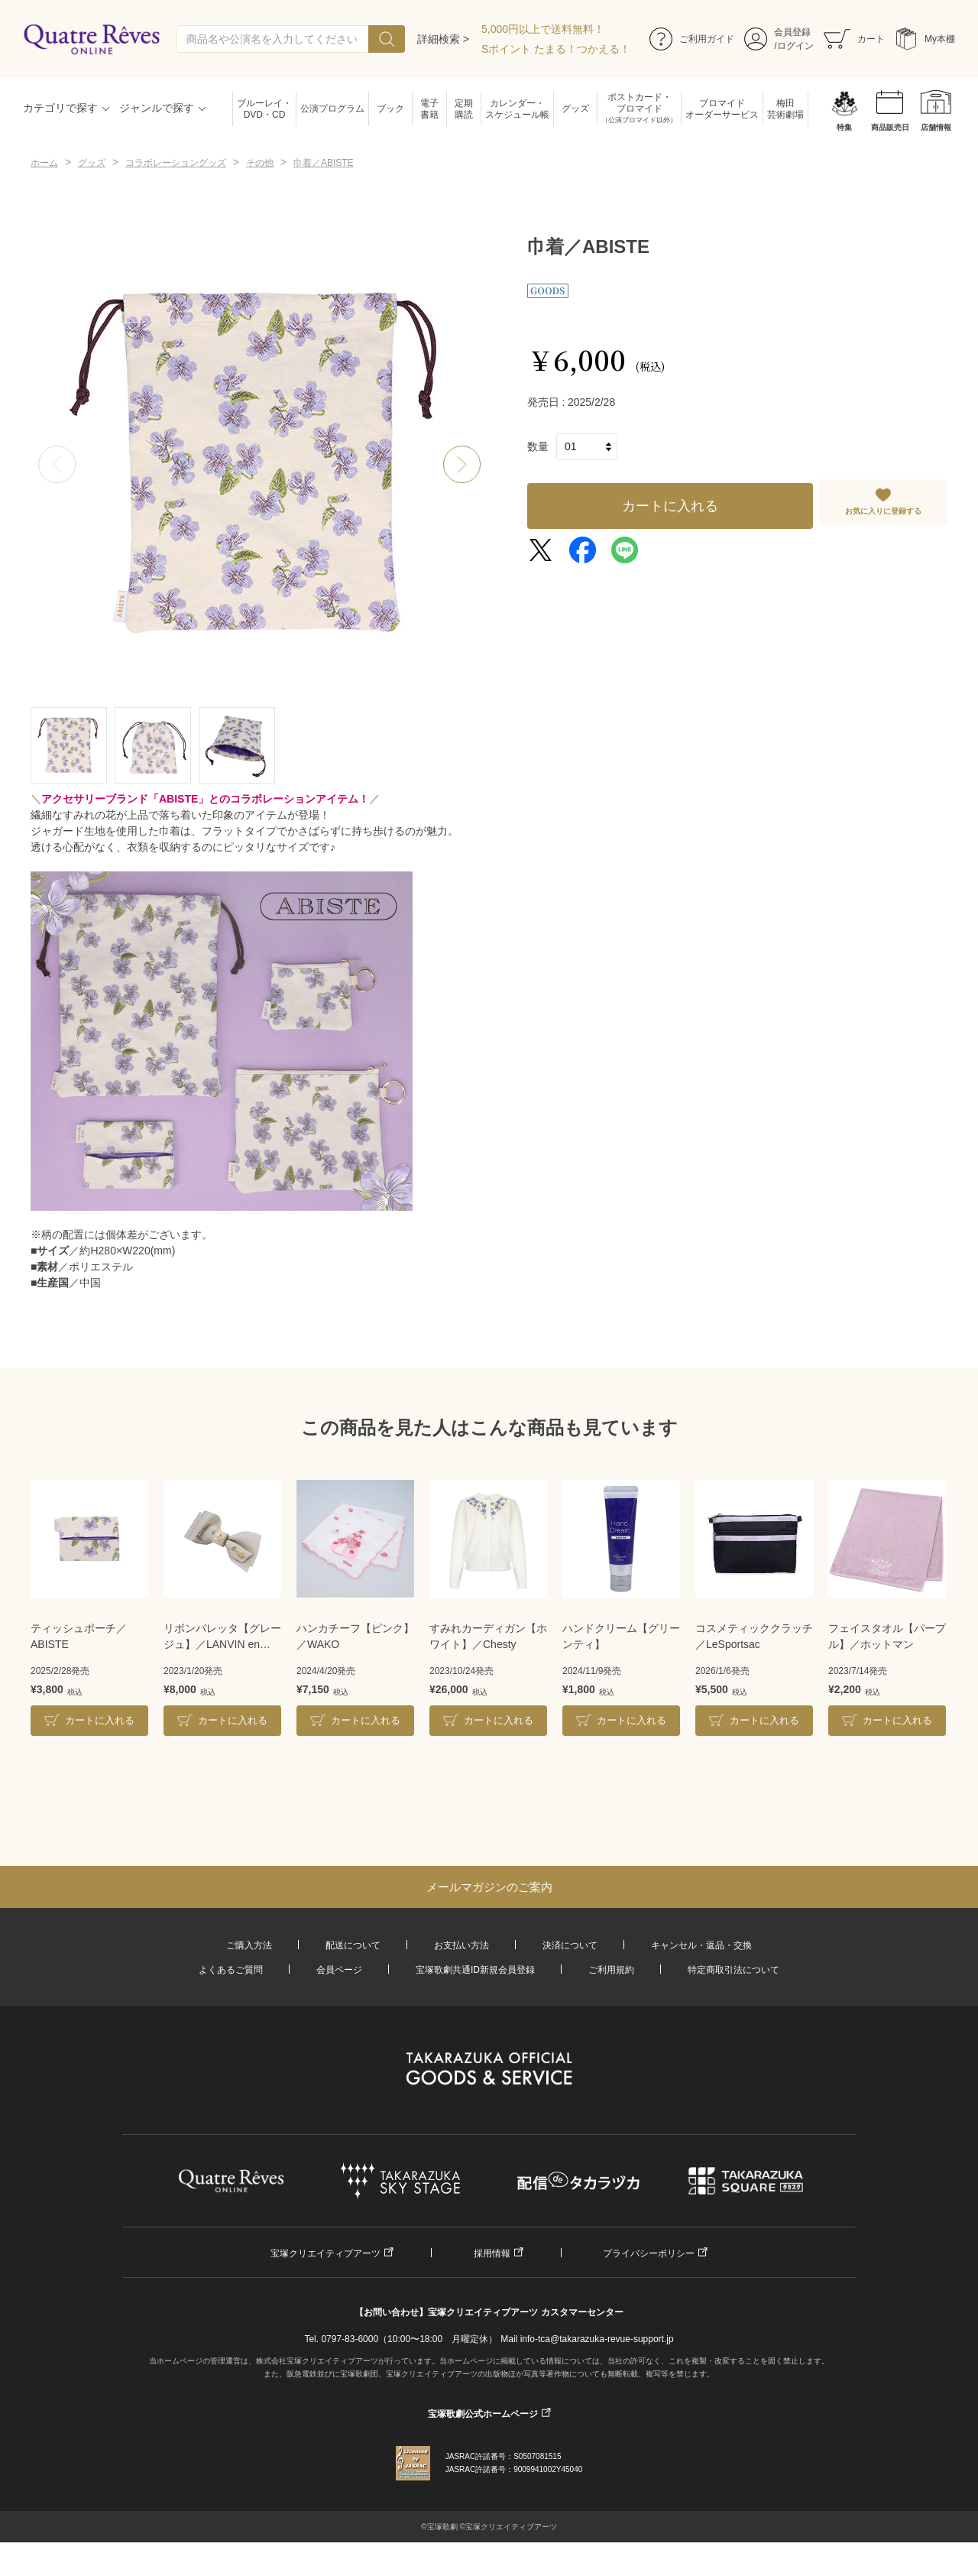  I want to click on お支払い方法, so click(461, 1945).